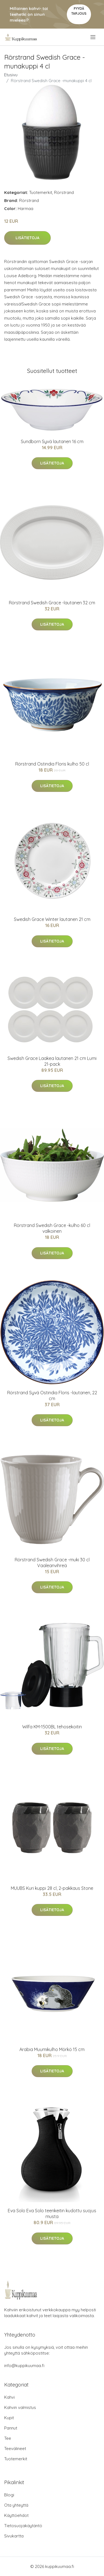  I want to click on Tee, so click(7, 2438).